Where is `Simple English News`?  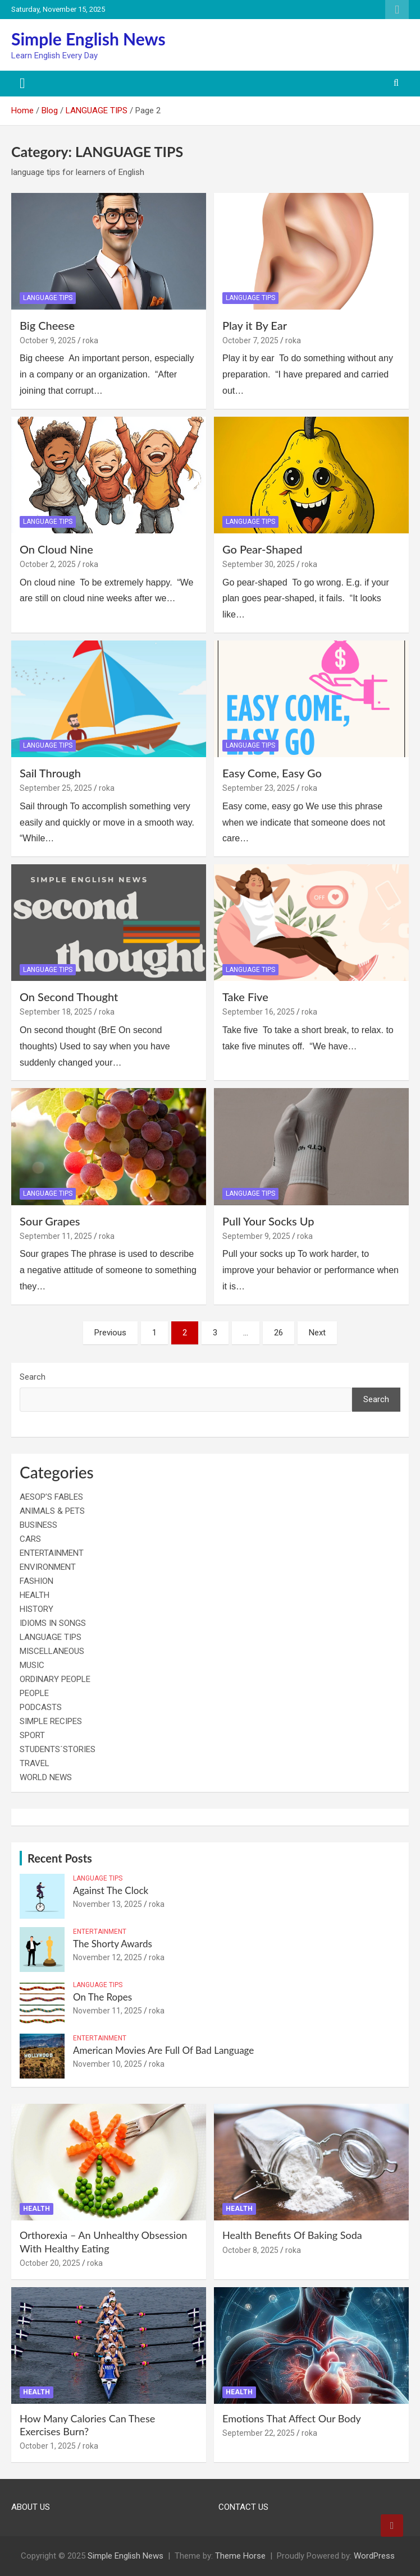
Simple English News is located at coordinates (88, 39).